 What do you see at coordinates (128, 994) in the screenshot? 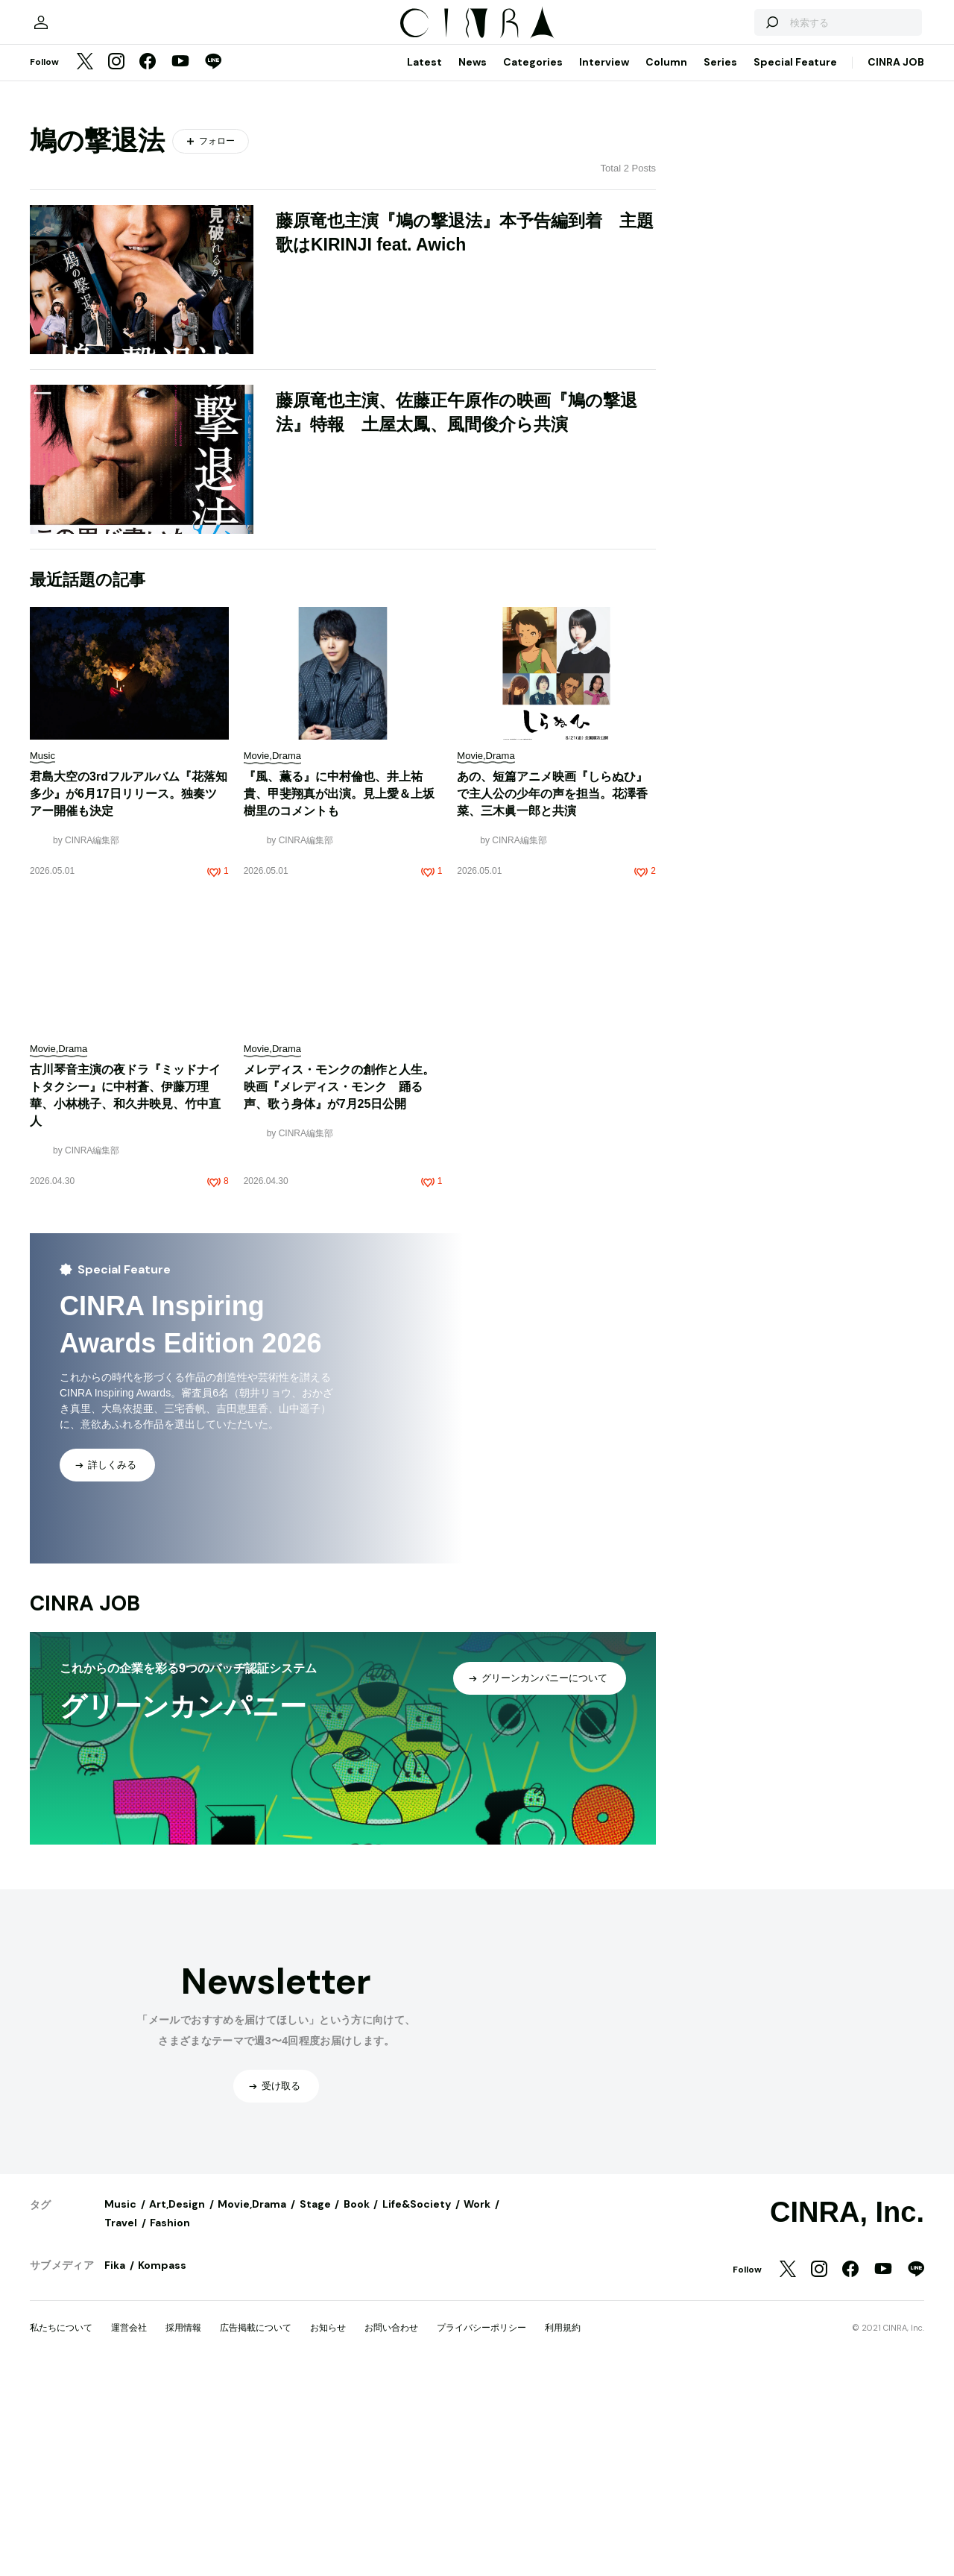
I see `君島大空の3rdフルアルバム『花落知多少』が6月17日リリース。独奏ツアー開催も決定` at bounding box center [128, 994].